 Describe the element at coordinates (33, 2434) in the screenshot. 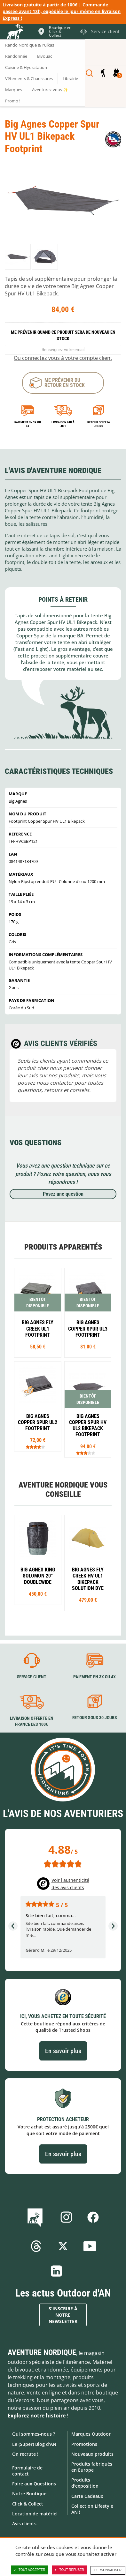

I see `Qui sommes-nous ?` at that location.